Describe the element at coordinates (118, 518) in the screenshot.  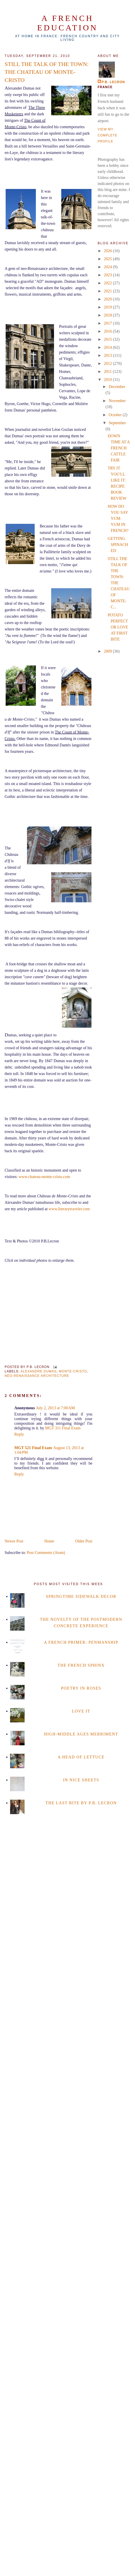
I see `HOW DO YOU SAY YUM-YUM IN FRENCH?` at that location.